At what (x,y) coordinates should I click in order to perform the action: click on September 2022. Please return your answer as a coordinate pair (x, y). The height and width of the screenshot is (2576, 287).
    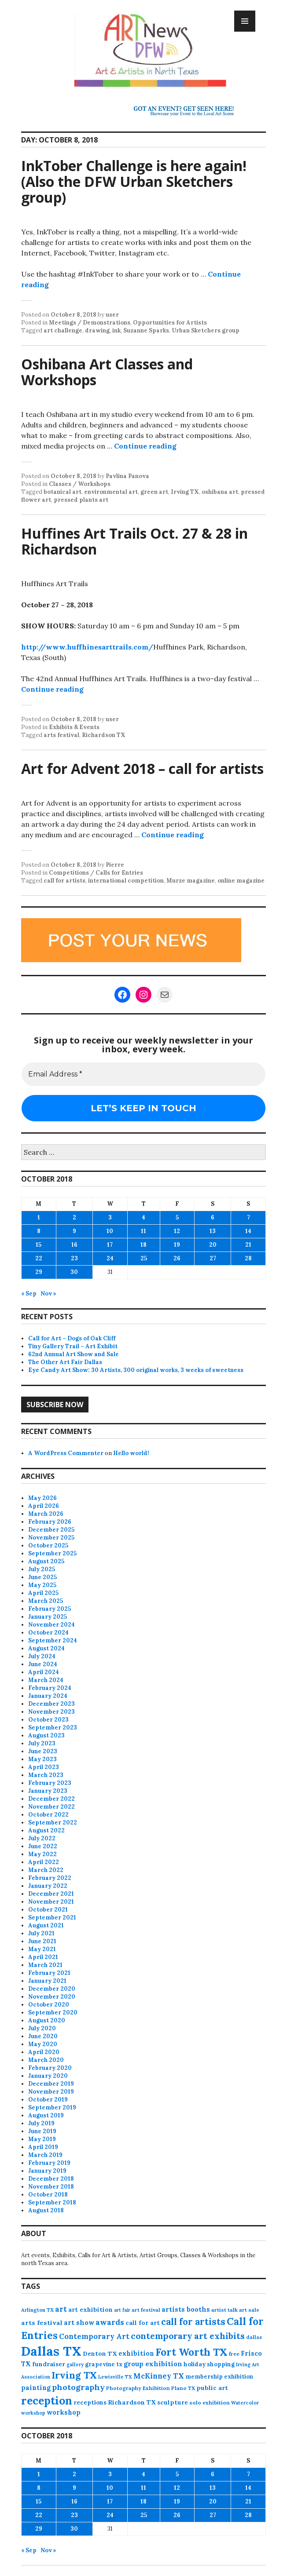
    Looking at the image, I should click on (52, 1822).